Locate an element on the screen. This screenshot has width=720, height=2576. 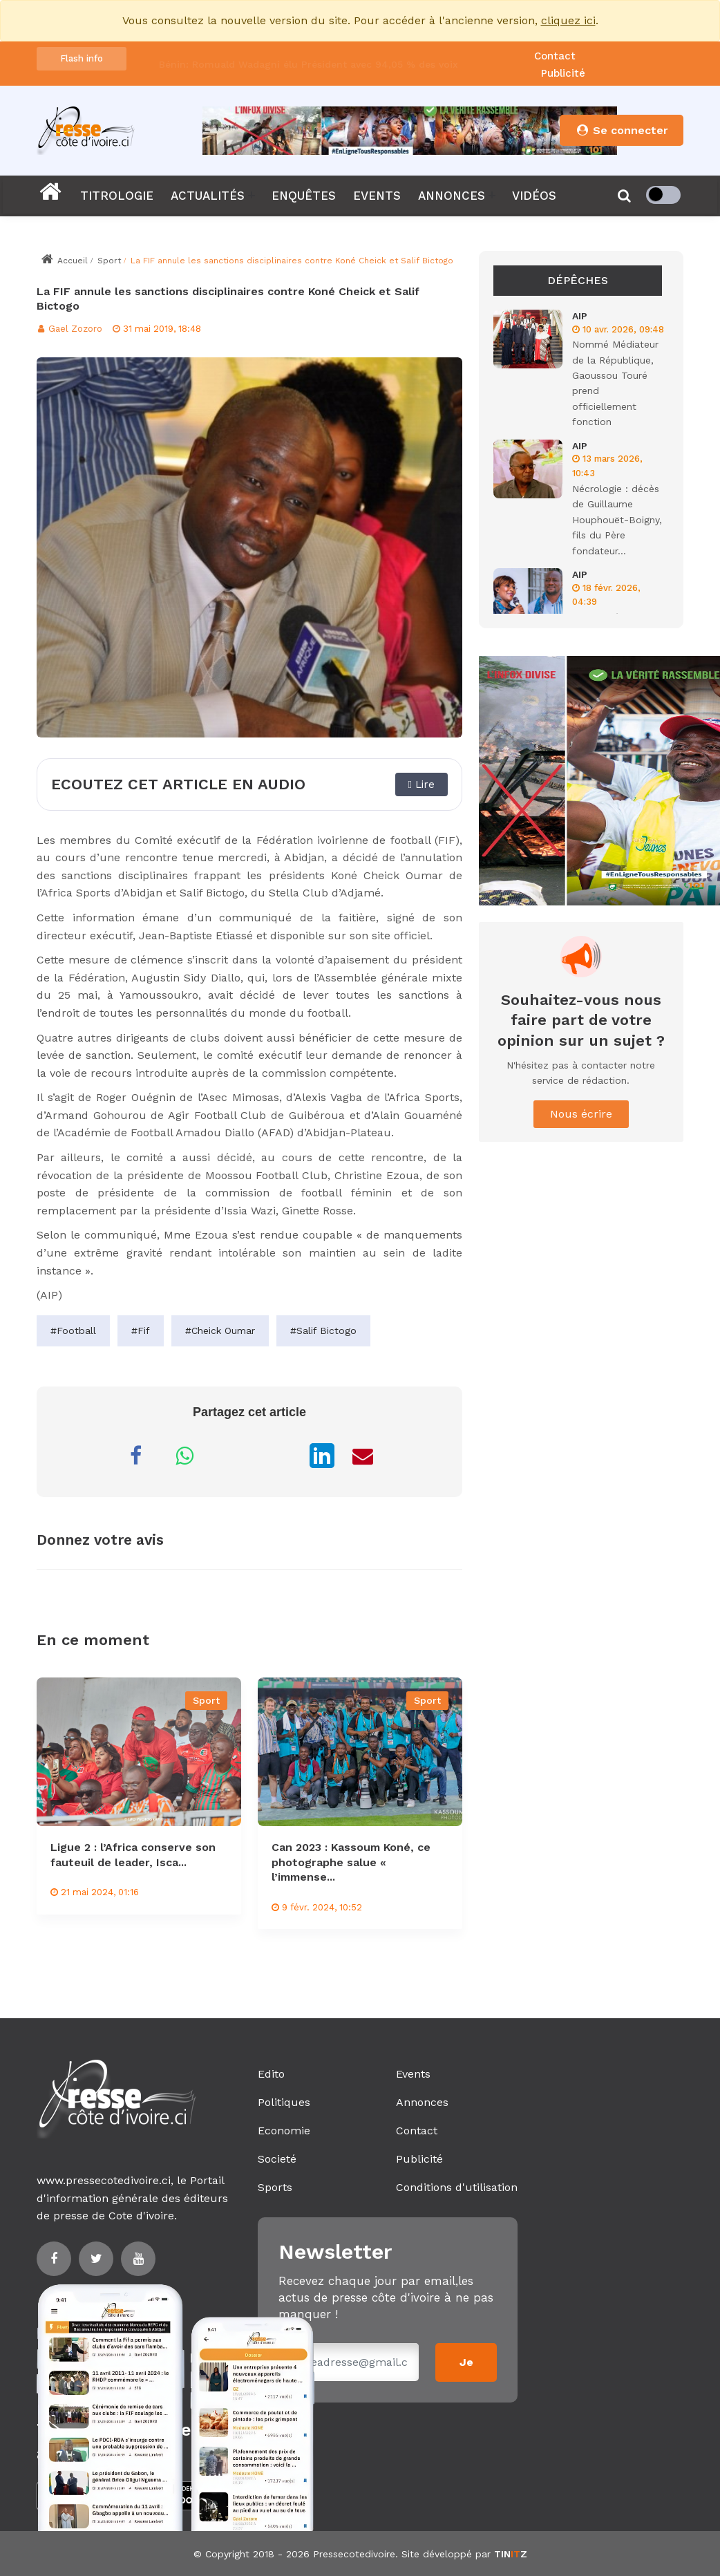
Gael Zozoro is located at coordinates (69, 328).